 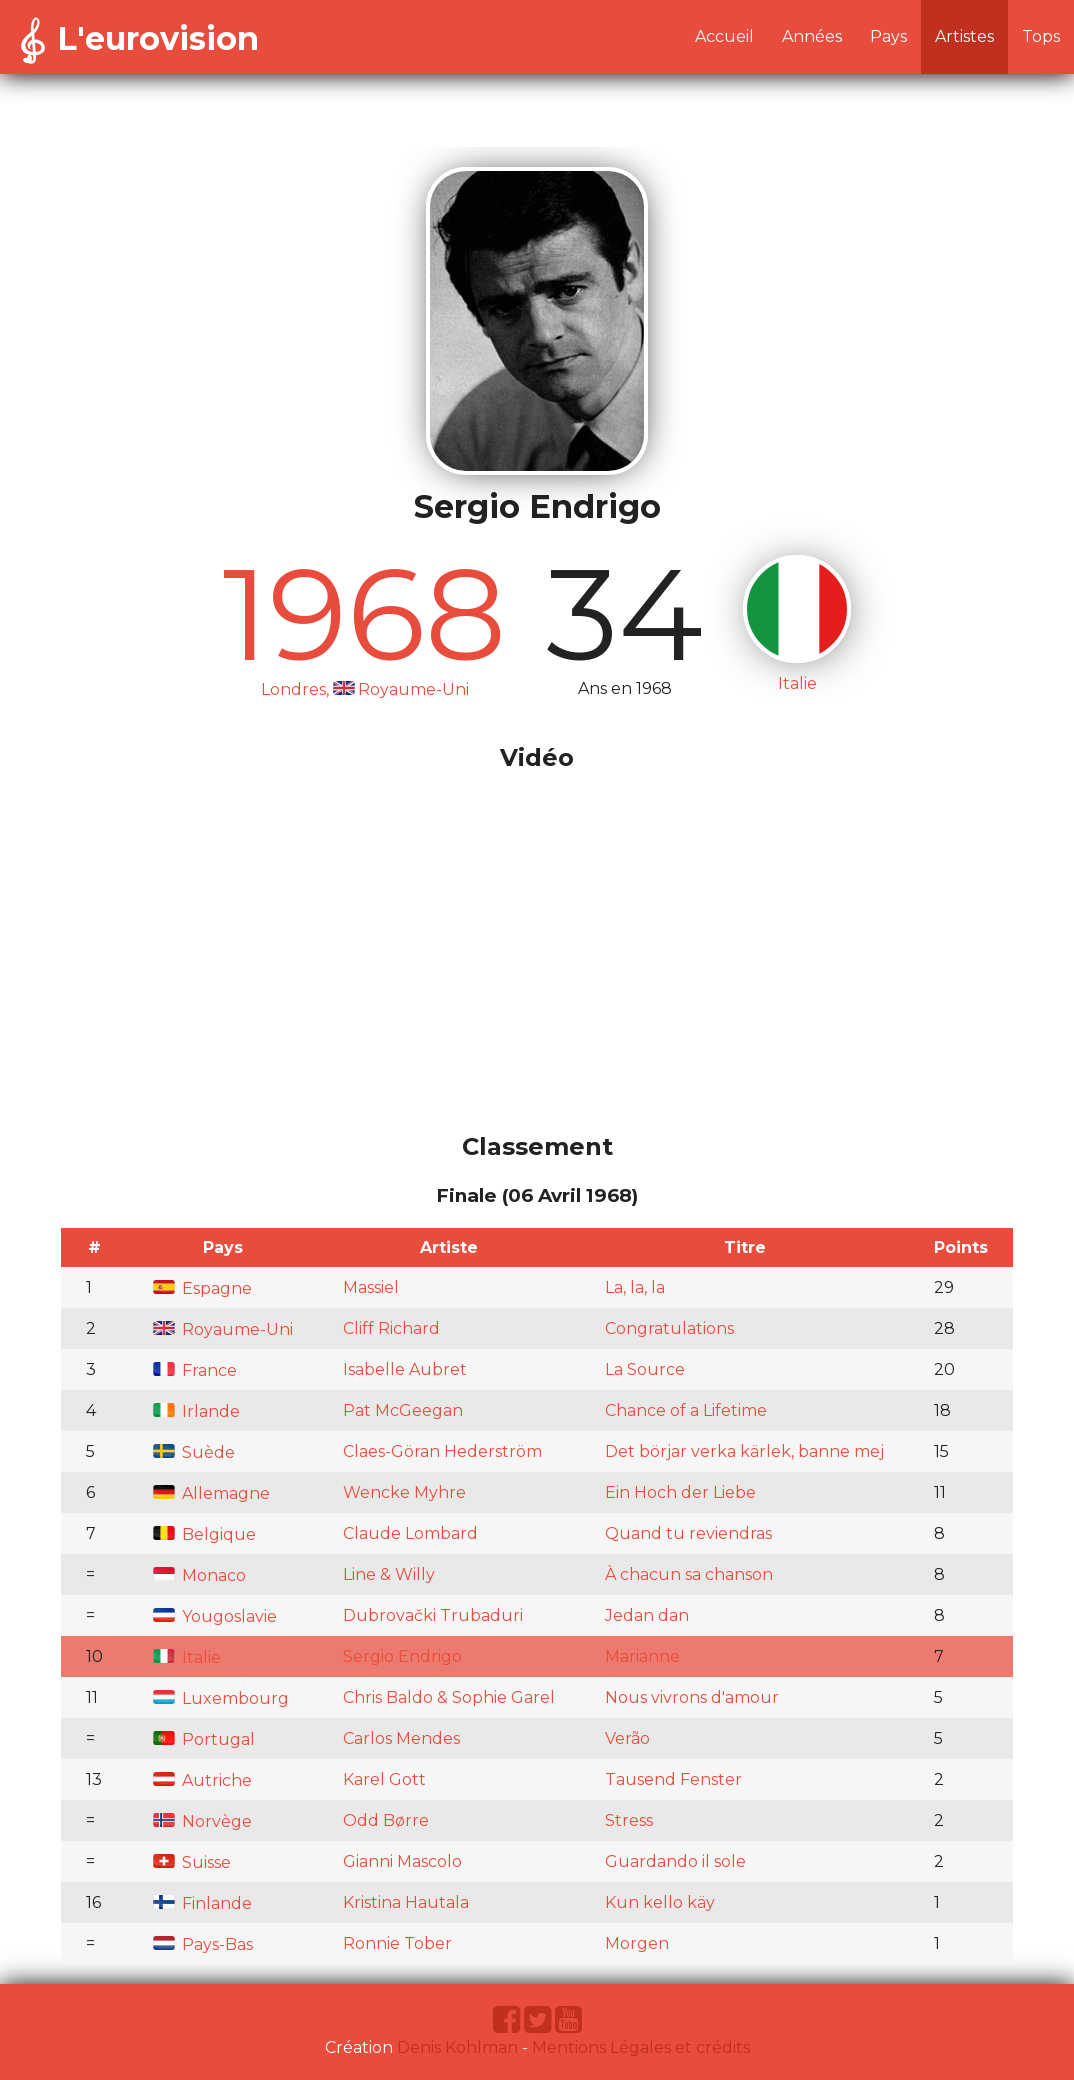 I want to click on Autriche, so click(x=202, y=1780).